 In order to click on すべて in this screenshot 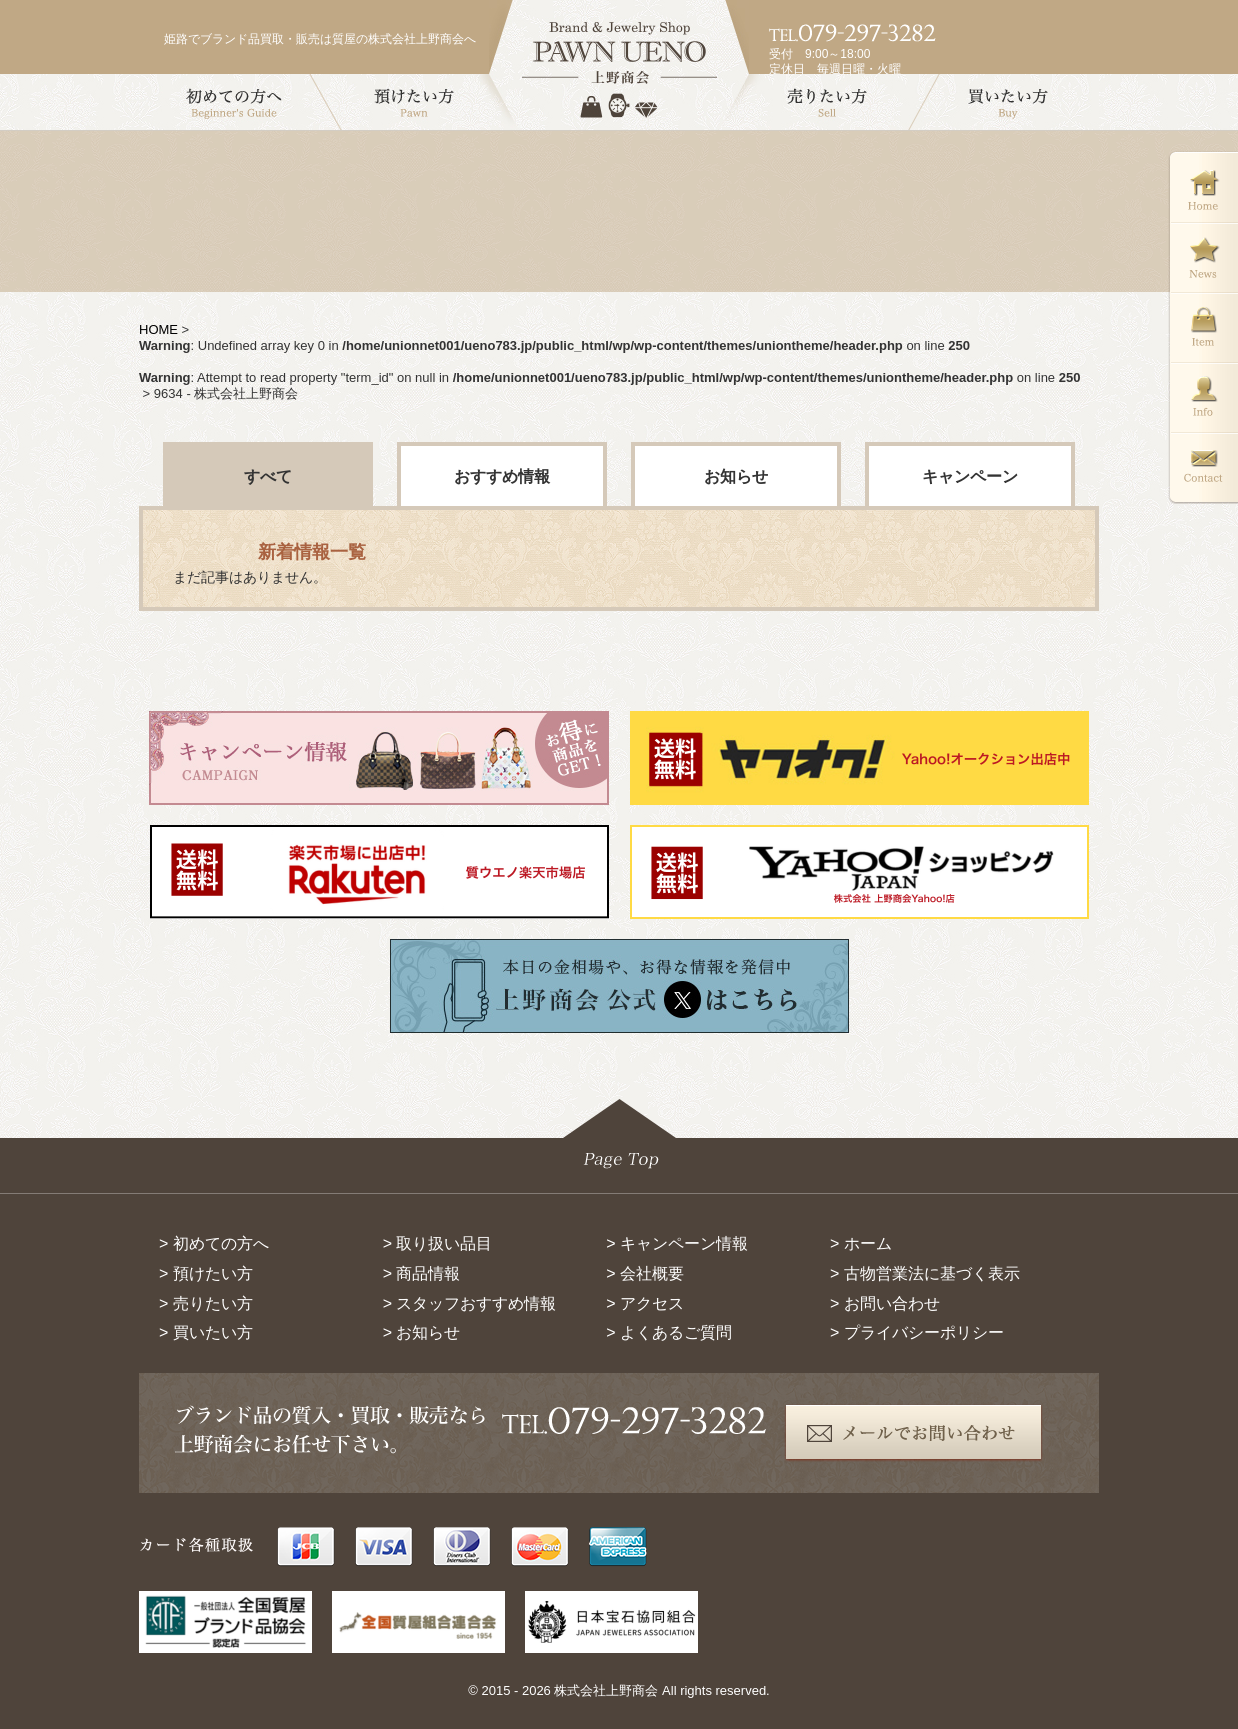, I will do `click(268, 476)`.